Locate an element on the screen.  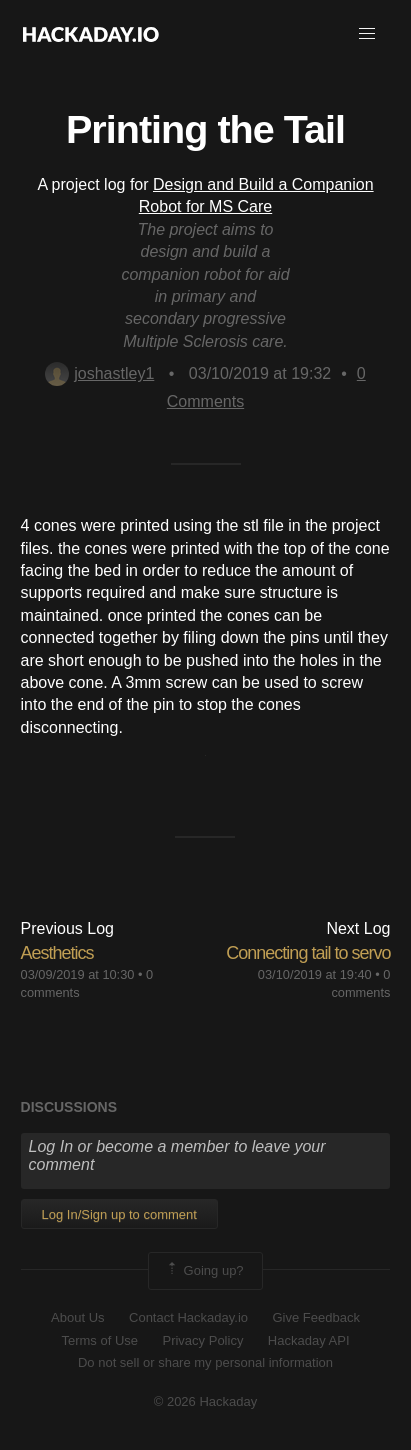
[button] is located at coordinates (367, 34).